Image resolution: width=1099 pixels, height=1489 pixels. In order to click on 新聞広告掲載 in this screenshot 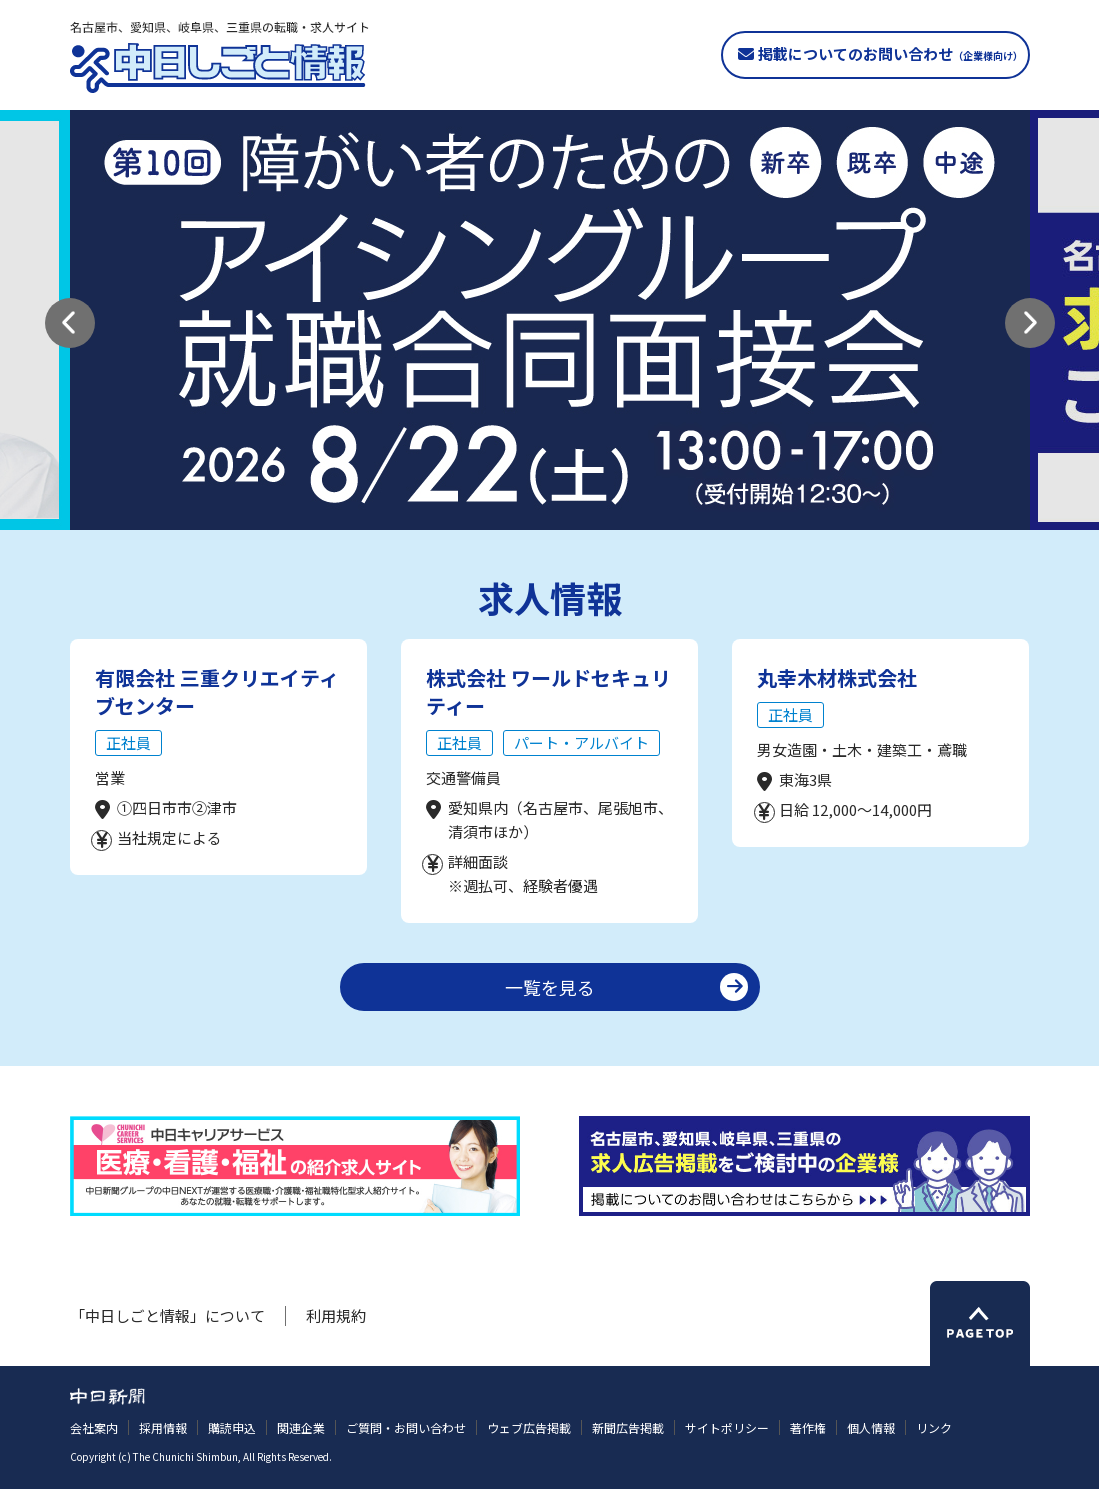, I will do `click(628, 1427)`.